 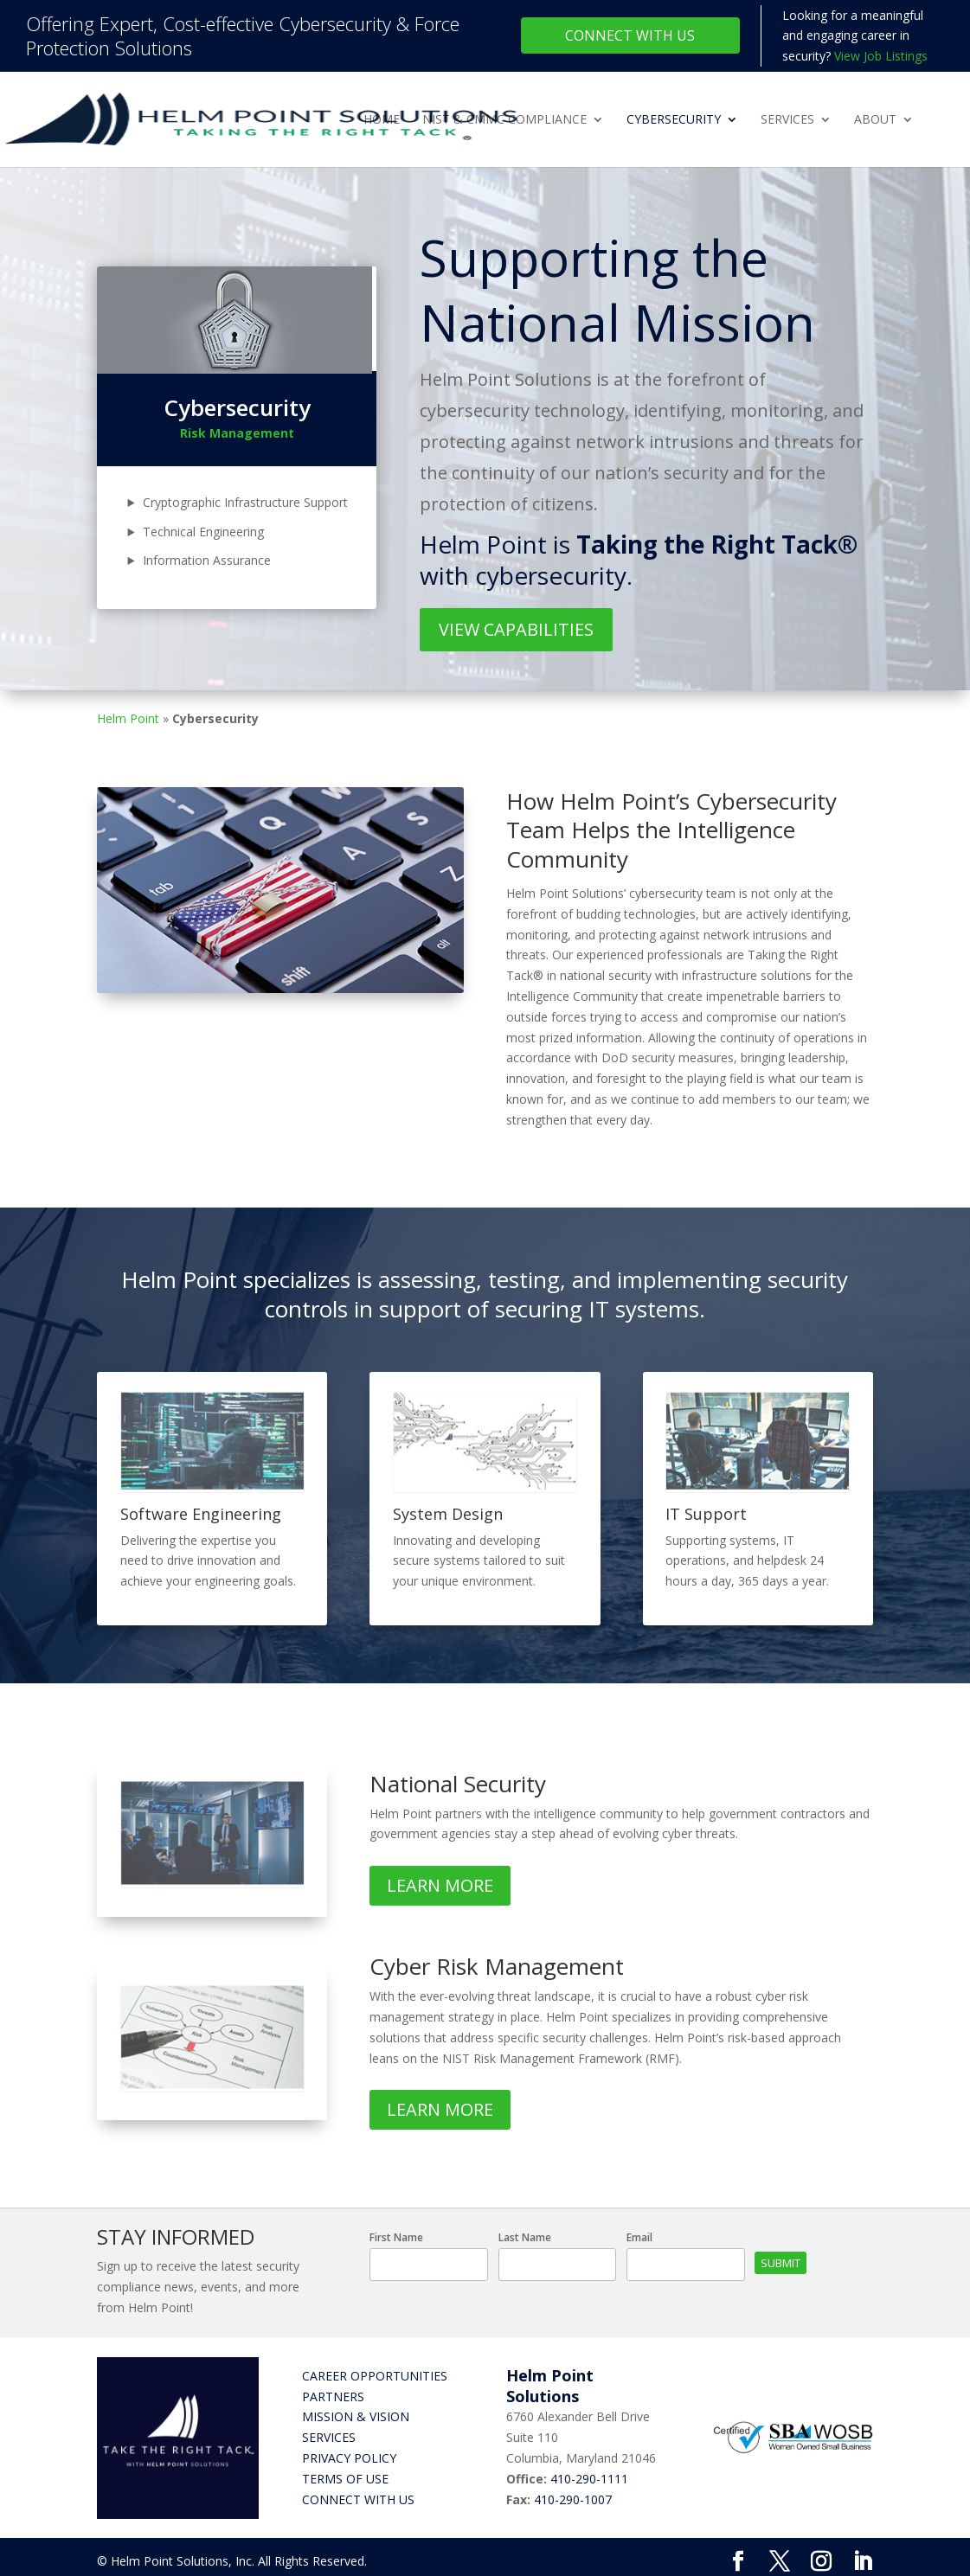 I want to click on 410-290-1111, so click(x=589, y=2478).